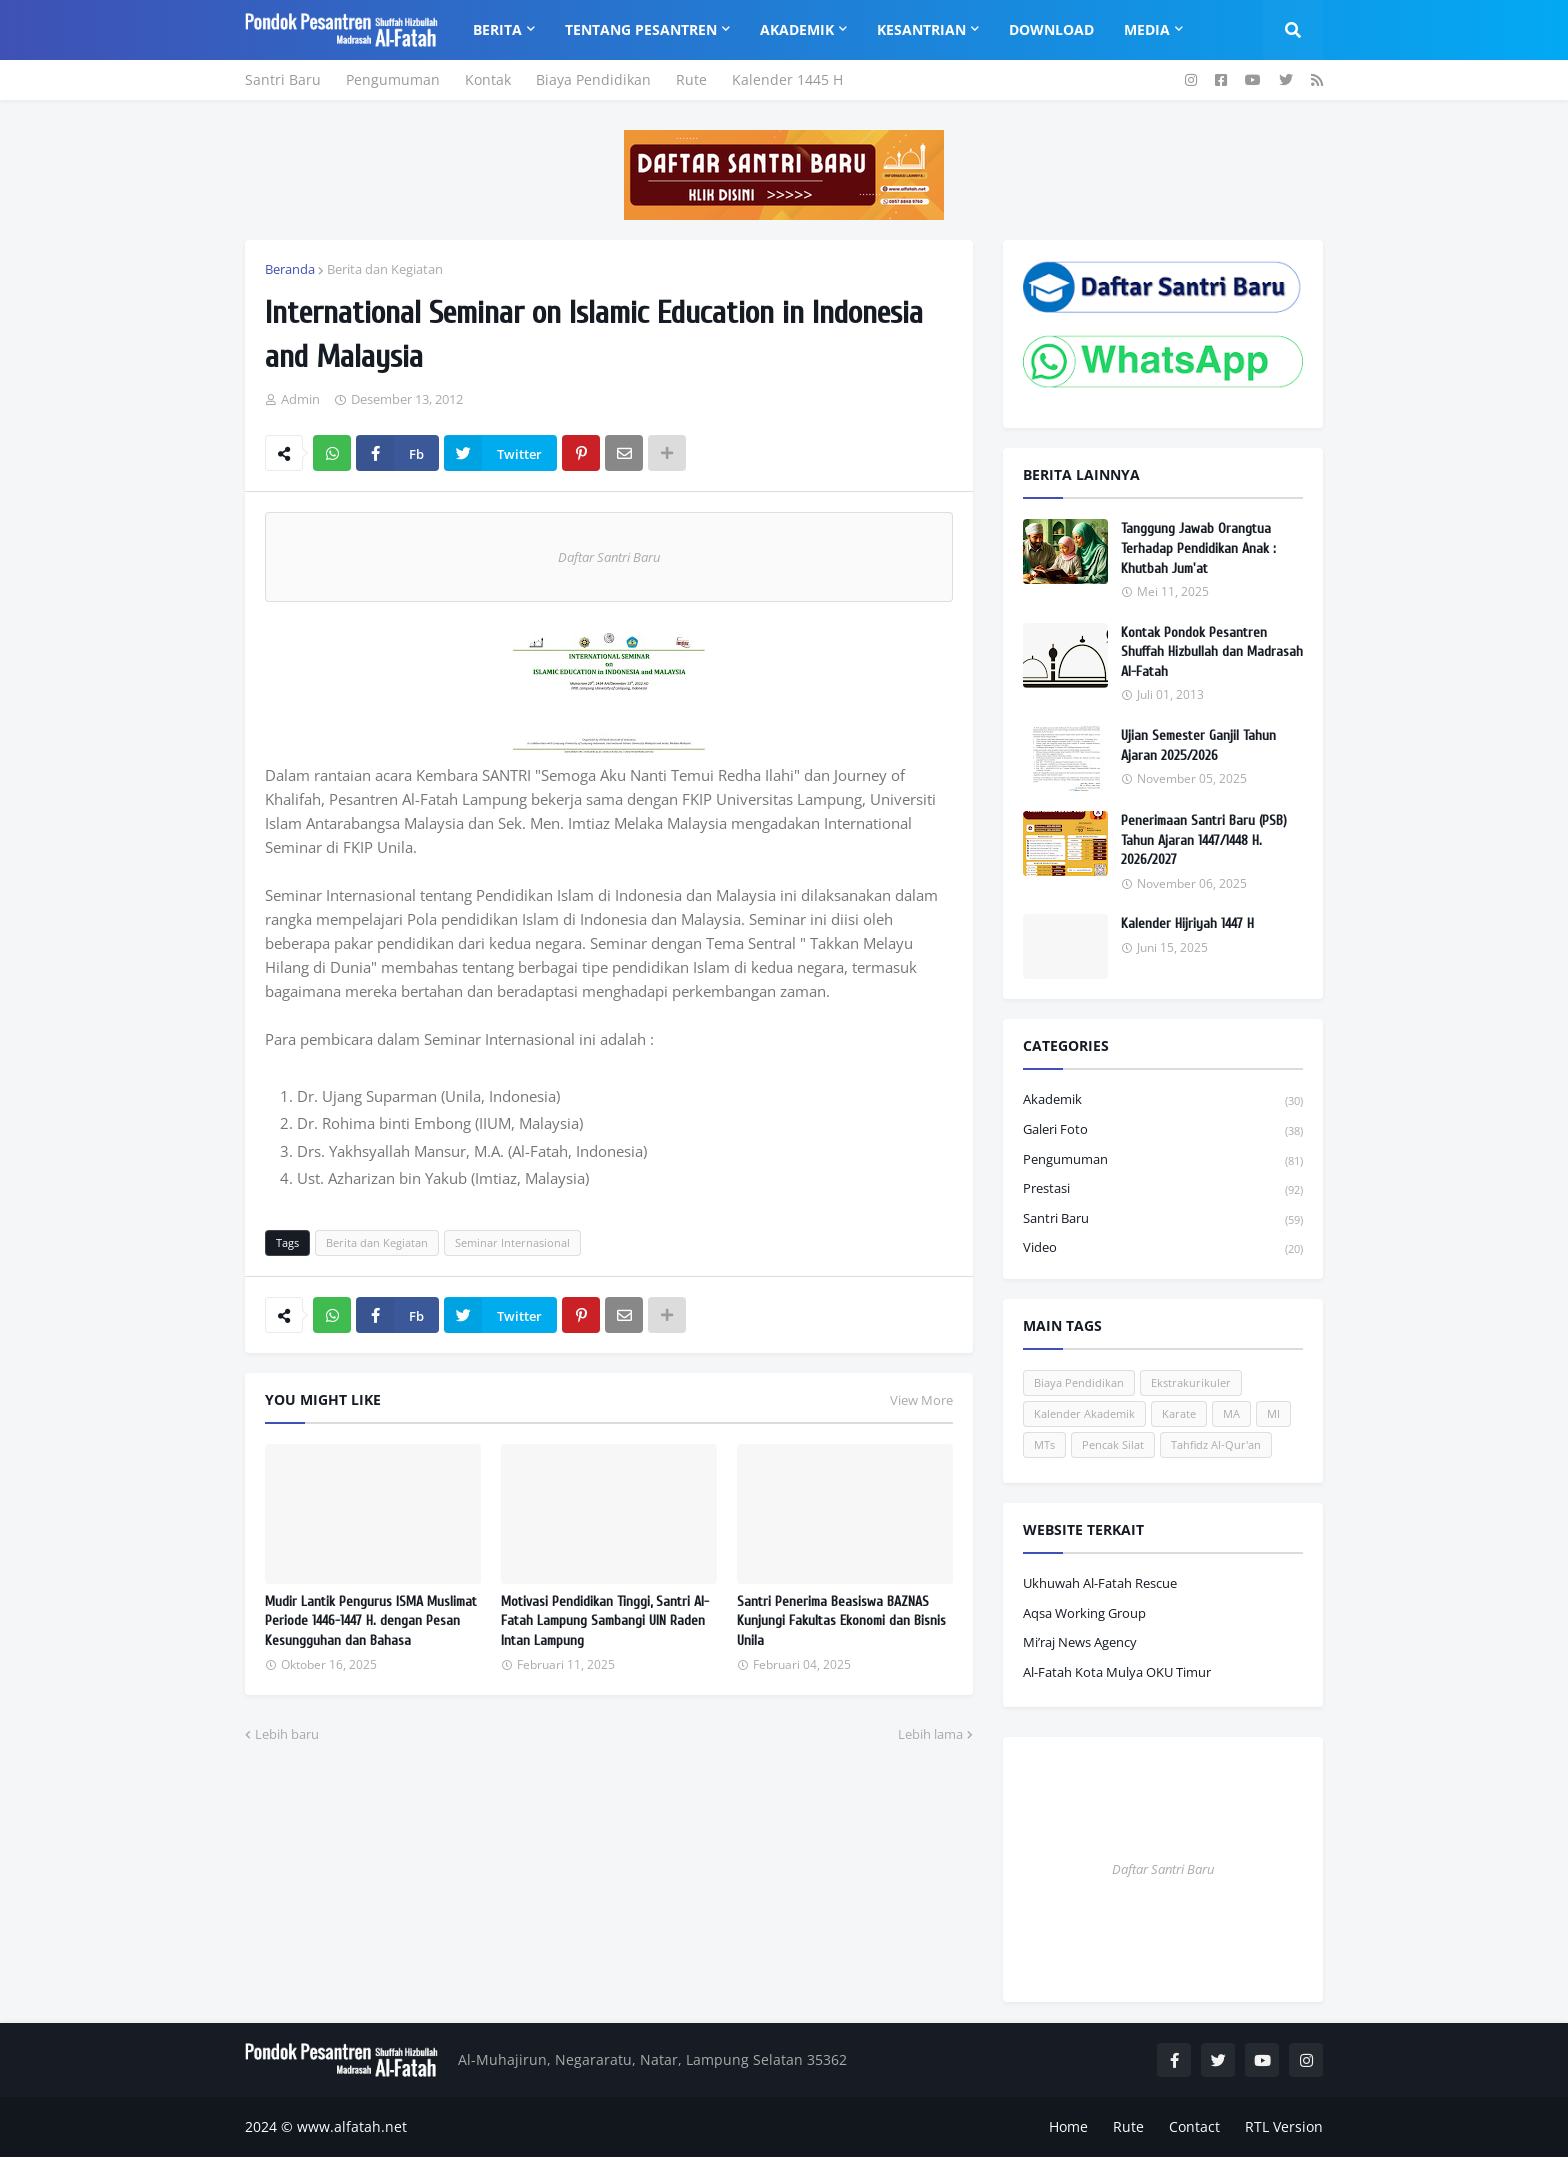  What do you see at coordinates (1187, 923) in the screenshot?
I see `Kalender Hijriyah 1447 H` at bounding box center [1187, 923].